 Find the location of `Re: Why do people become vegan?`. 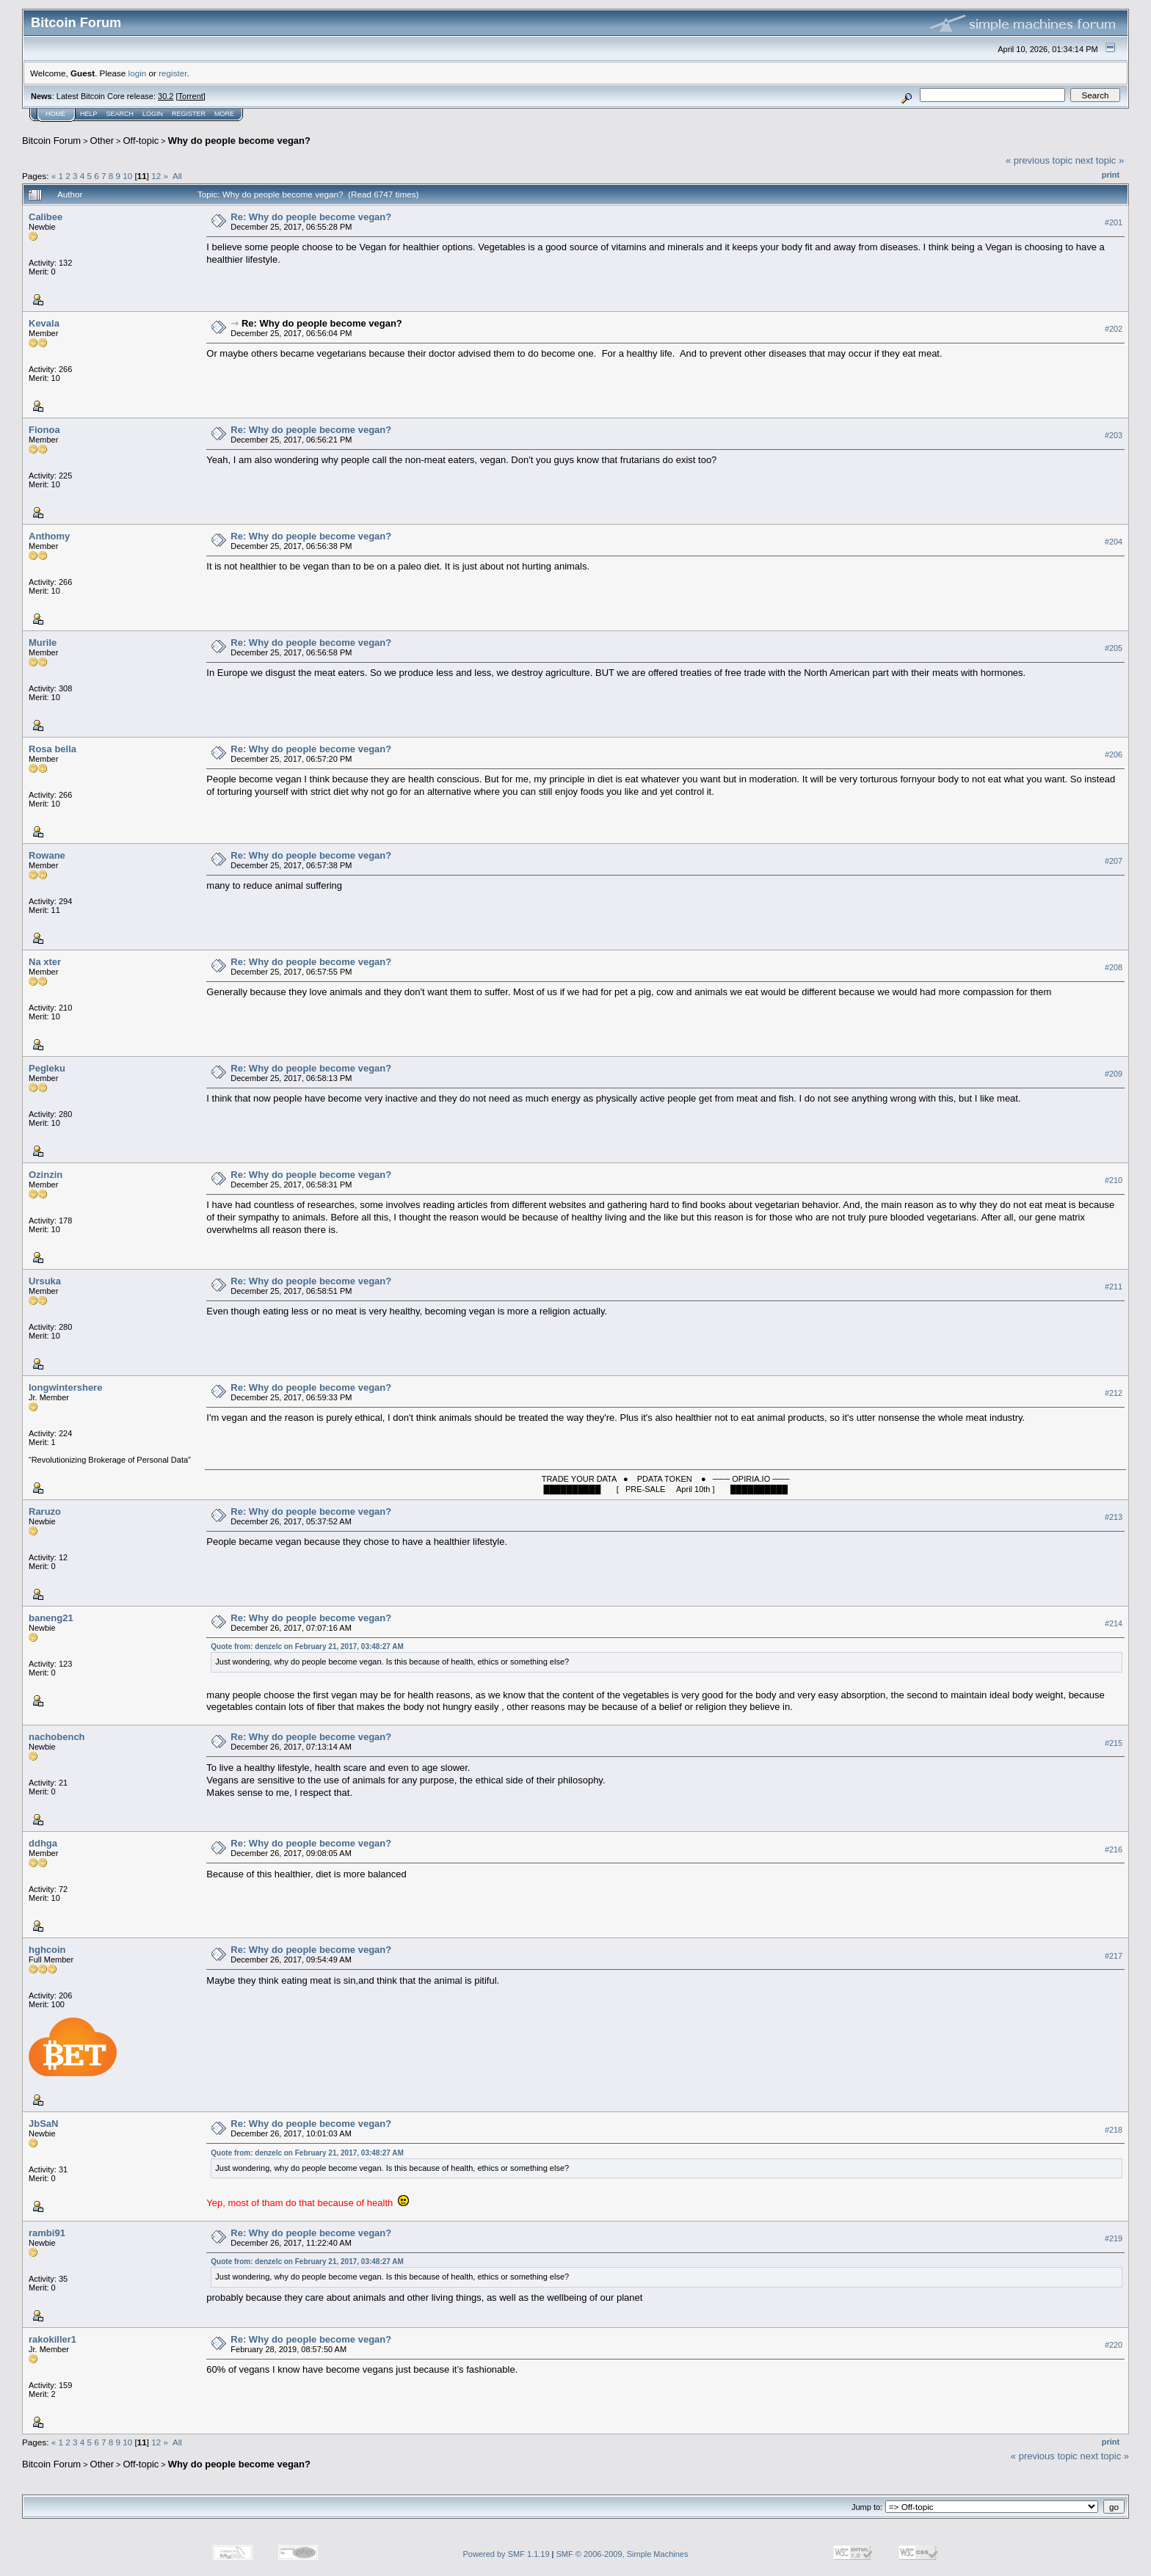

Re: Why do people become vegan? is located at coordinates (310, 216).